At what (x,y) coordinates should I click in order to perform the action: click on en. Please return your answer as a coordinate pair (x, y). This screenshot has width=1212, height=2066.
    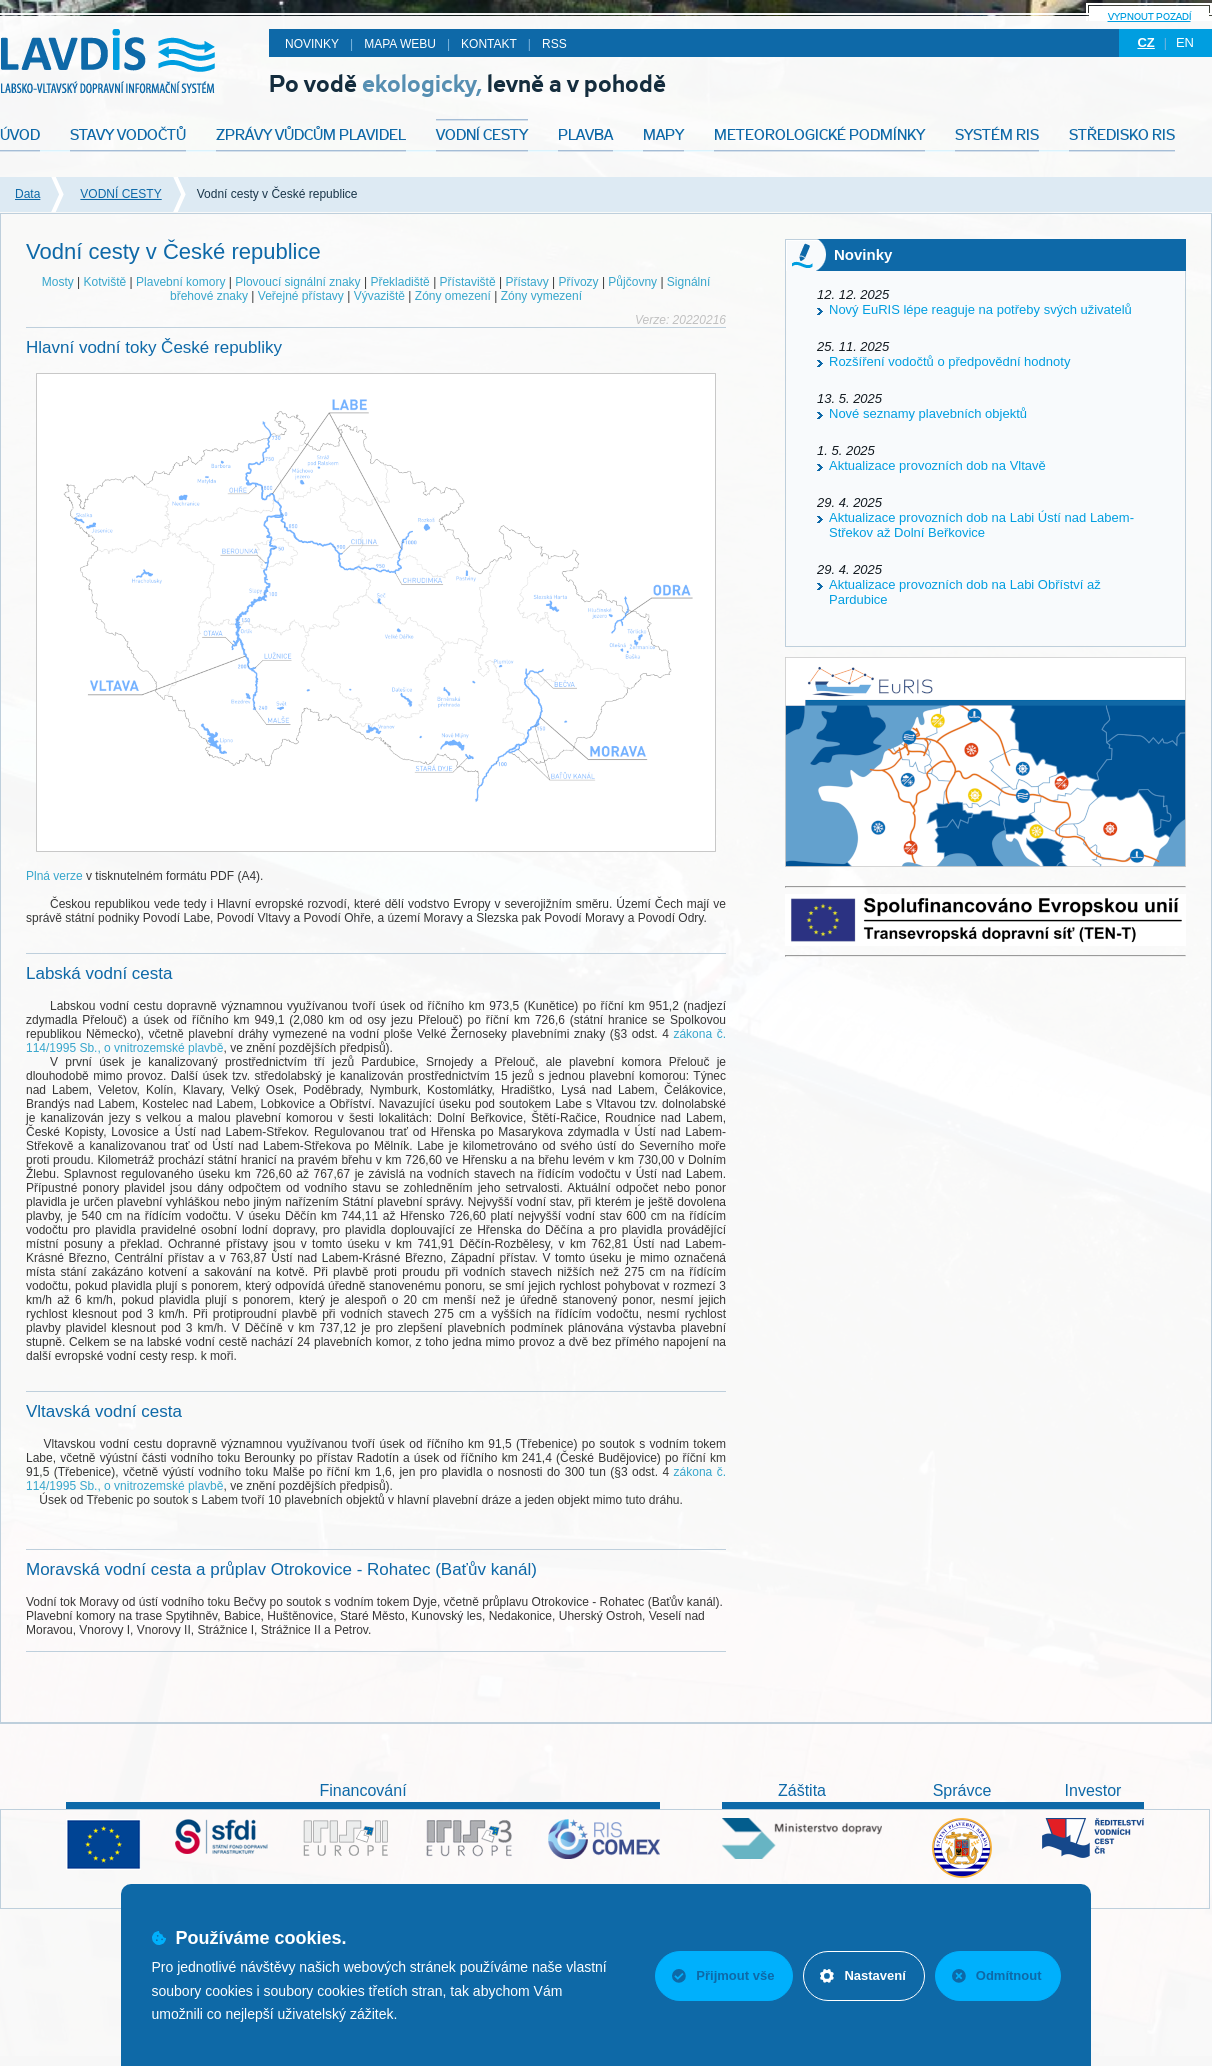
    Looking at the image, I should click on (1185, 42).